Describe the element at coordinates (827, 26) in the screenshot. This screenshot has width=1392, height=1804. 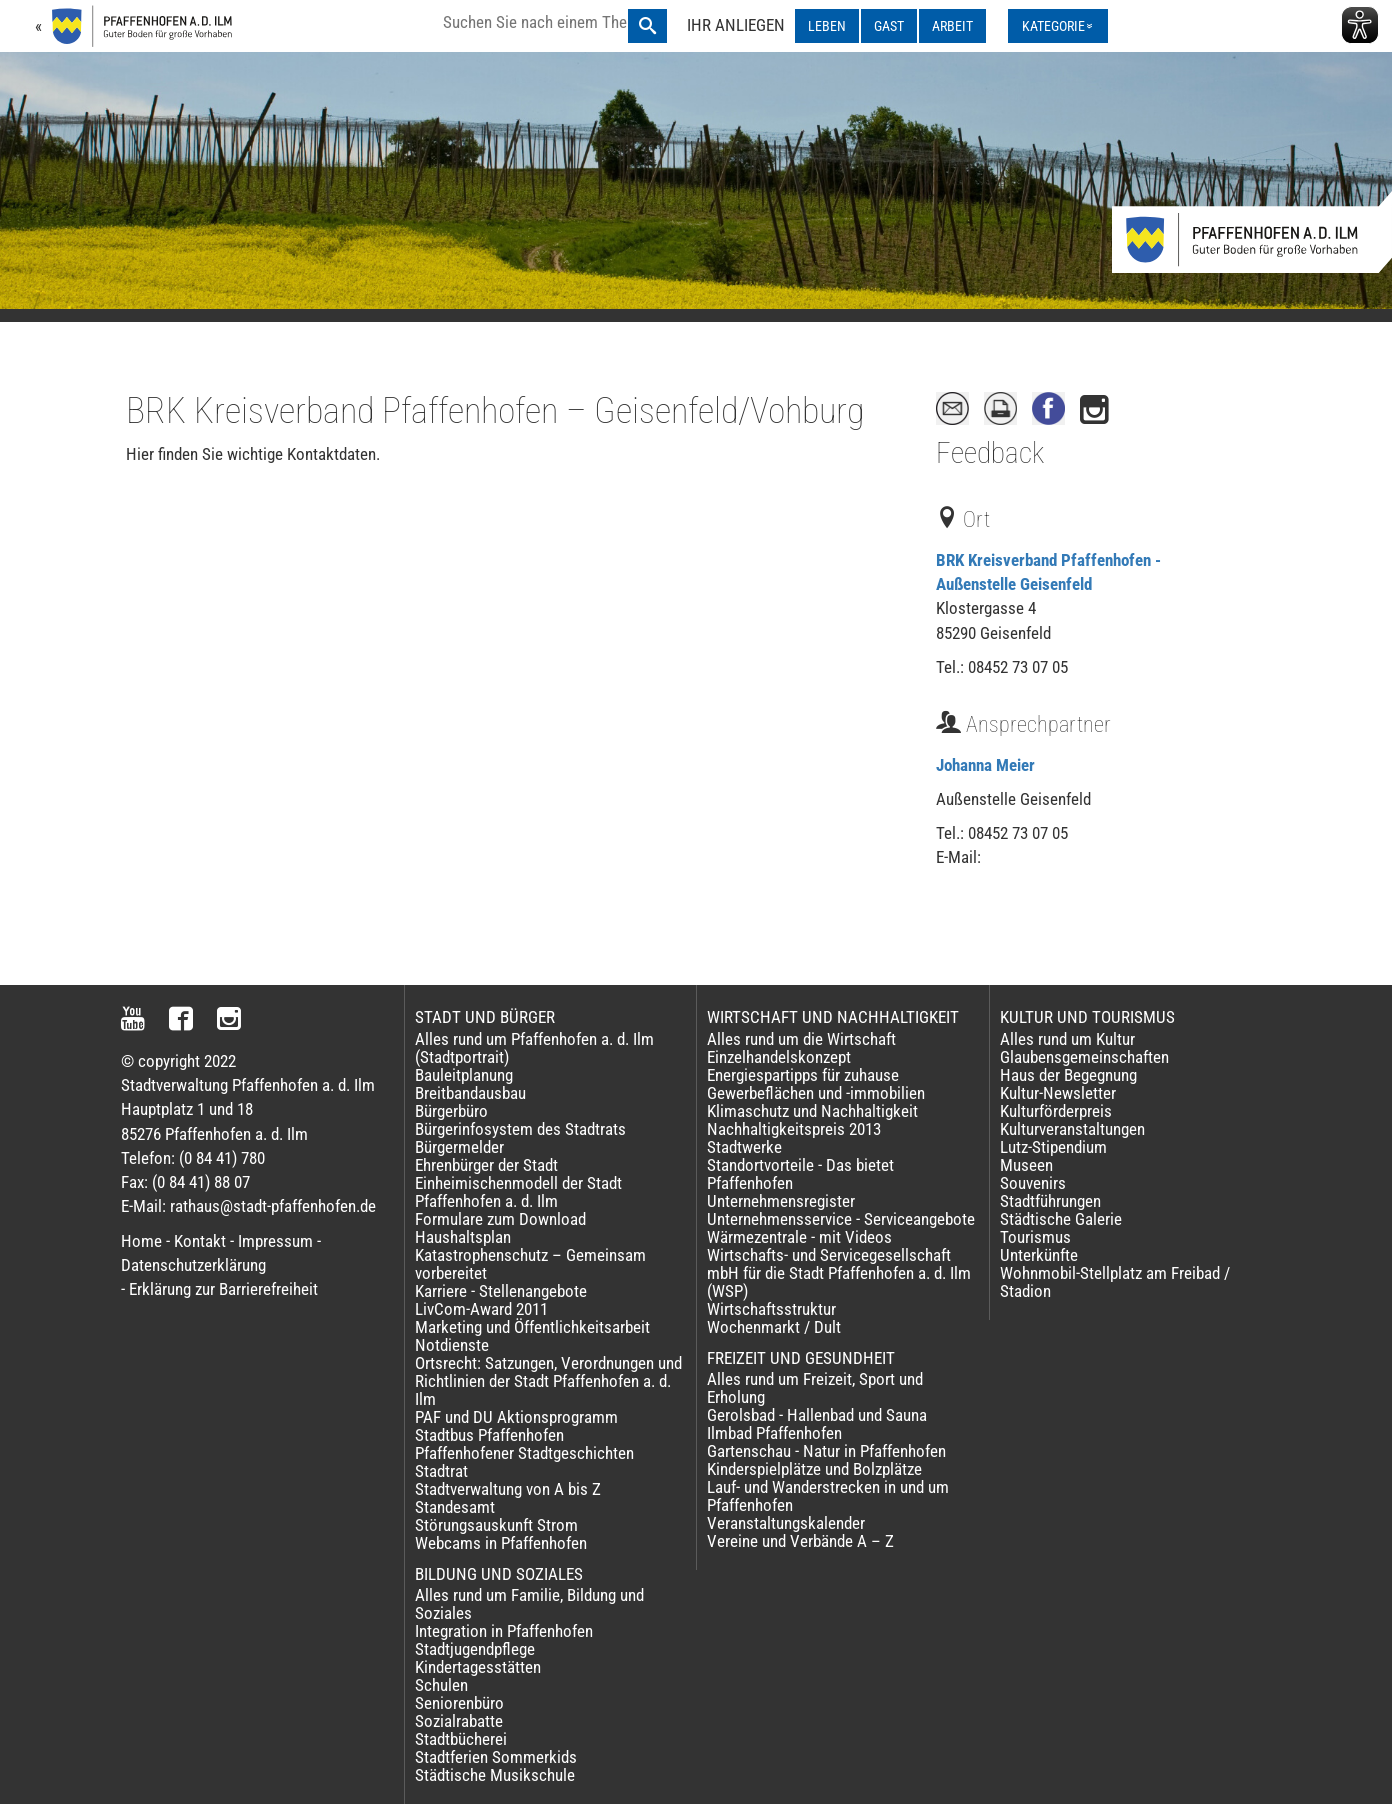
I see `LEBEN [LEBEN ausklappen]` at that location.